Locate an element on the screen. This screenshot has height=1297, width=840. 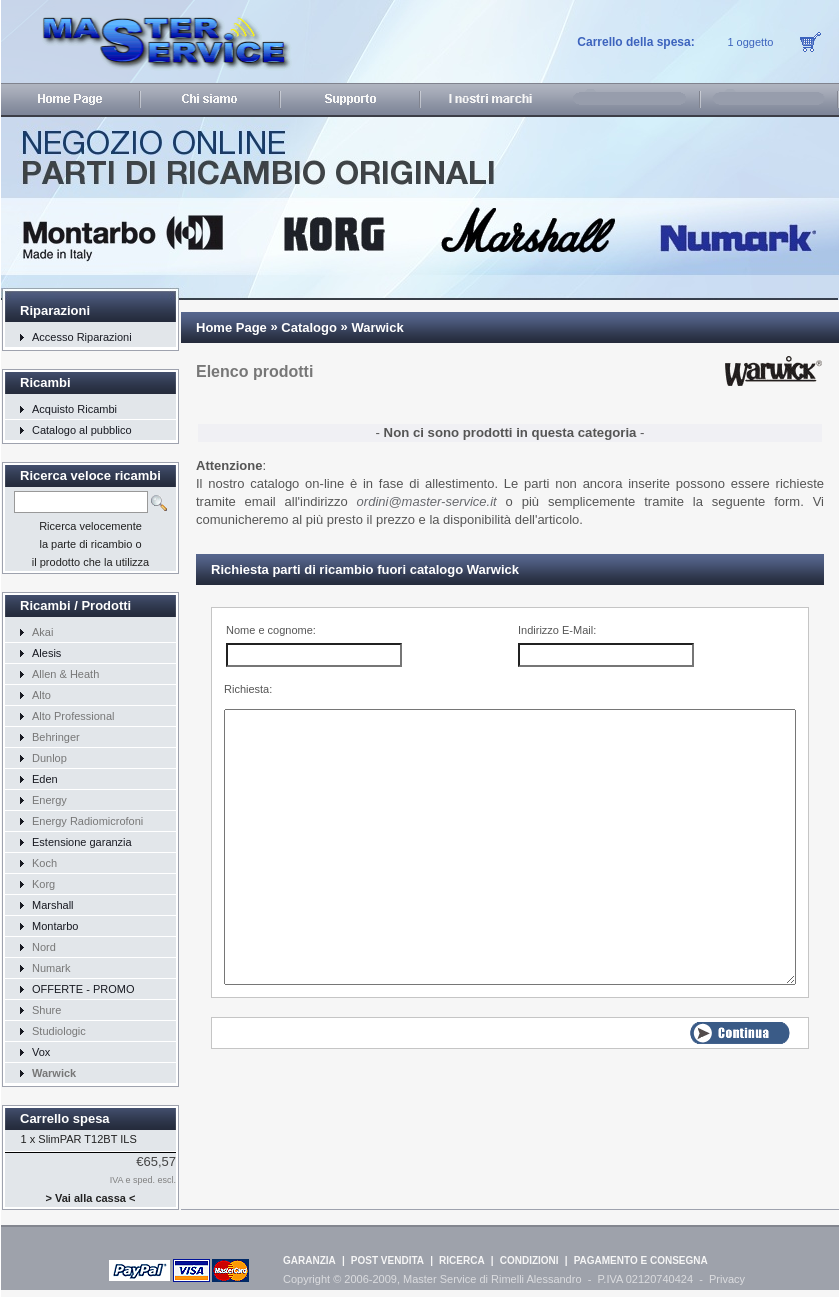
Korg is located at coordinates (43, 884).